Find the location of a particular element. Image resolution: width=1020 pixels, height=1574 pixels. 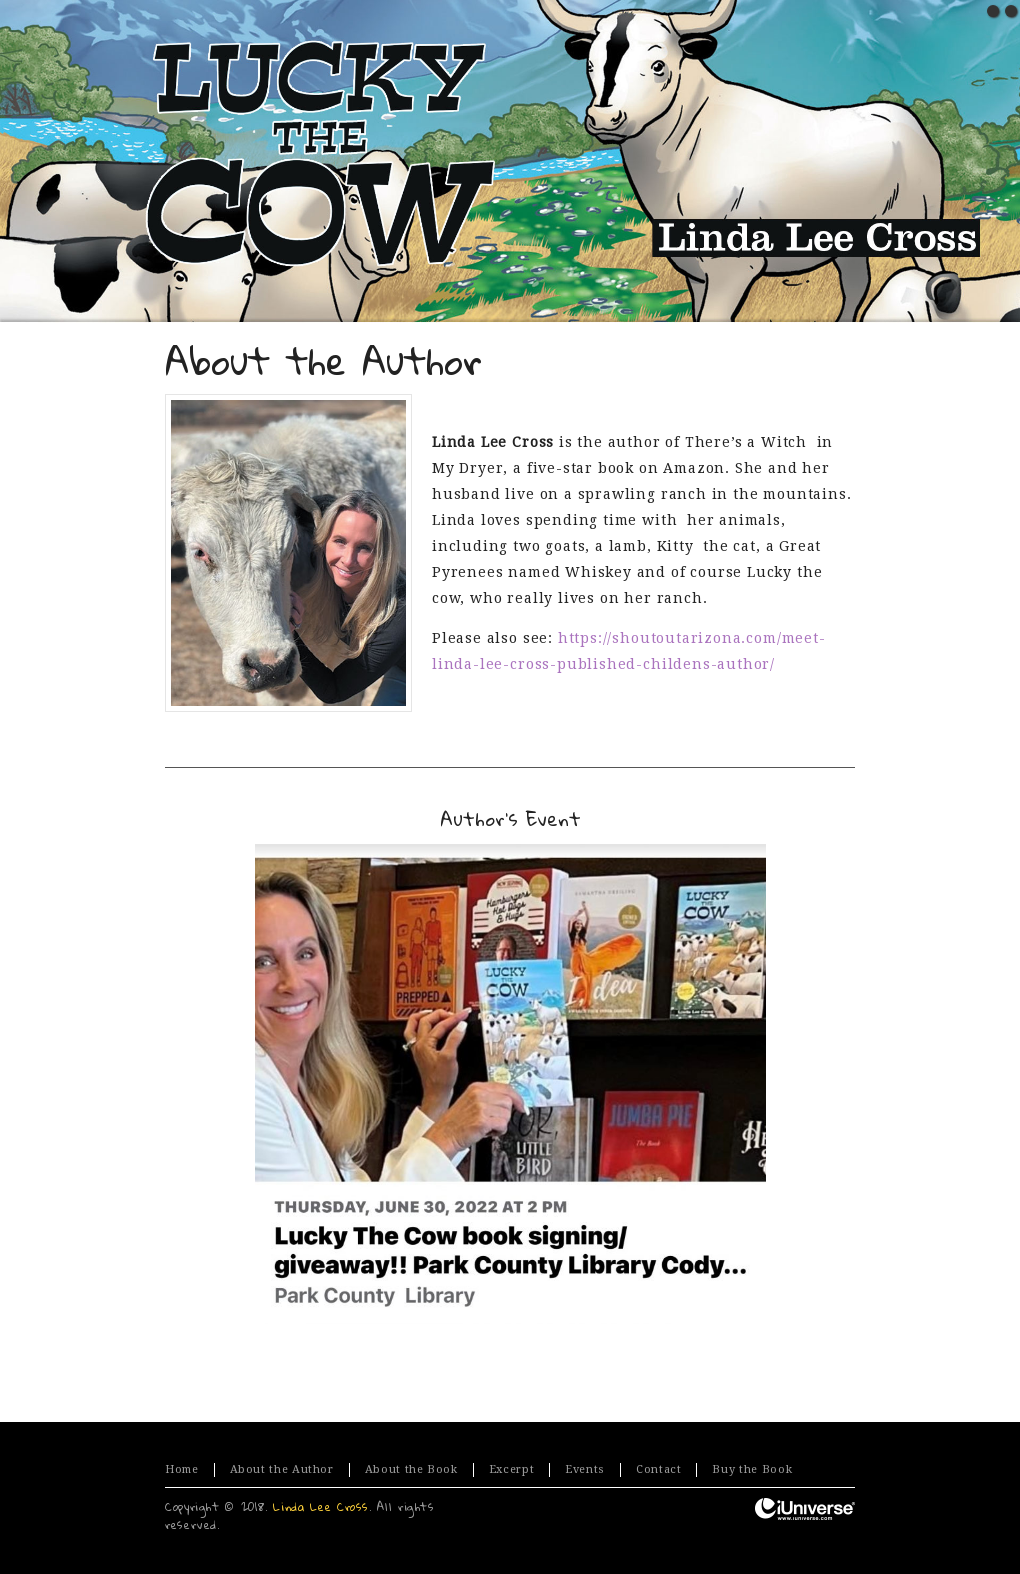

Linda Lee Cross is located at coordinates (321, 1506).